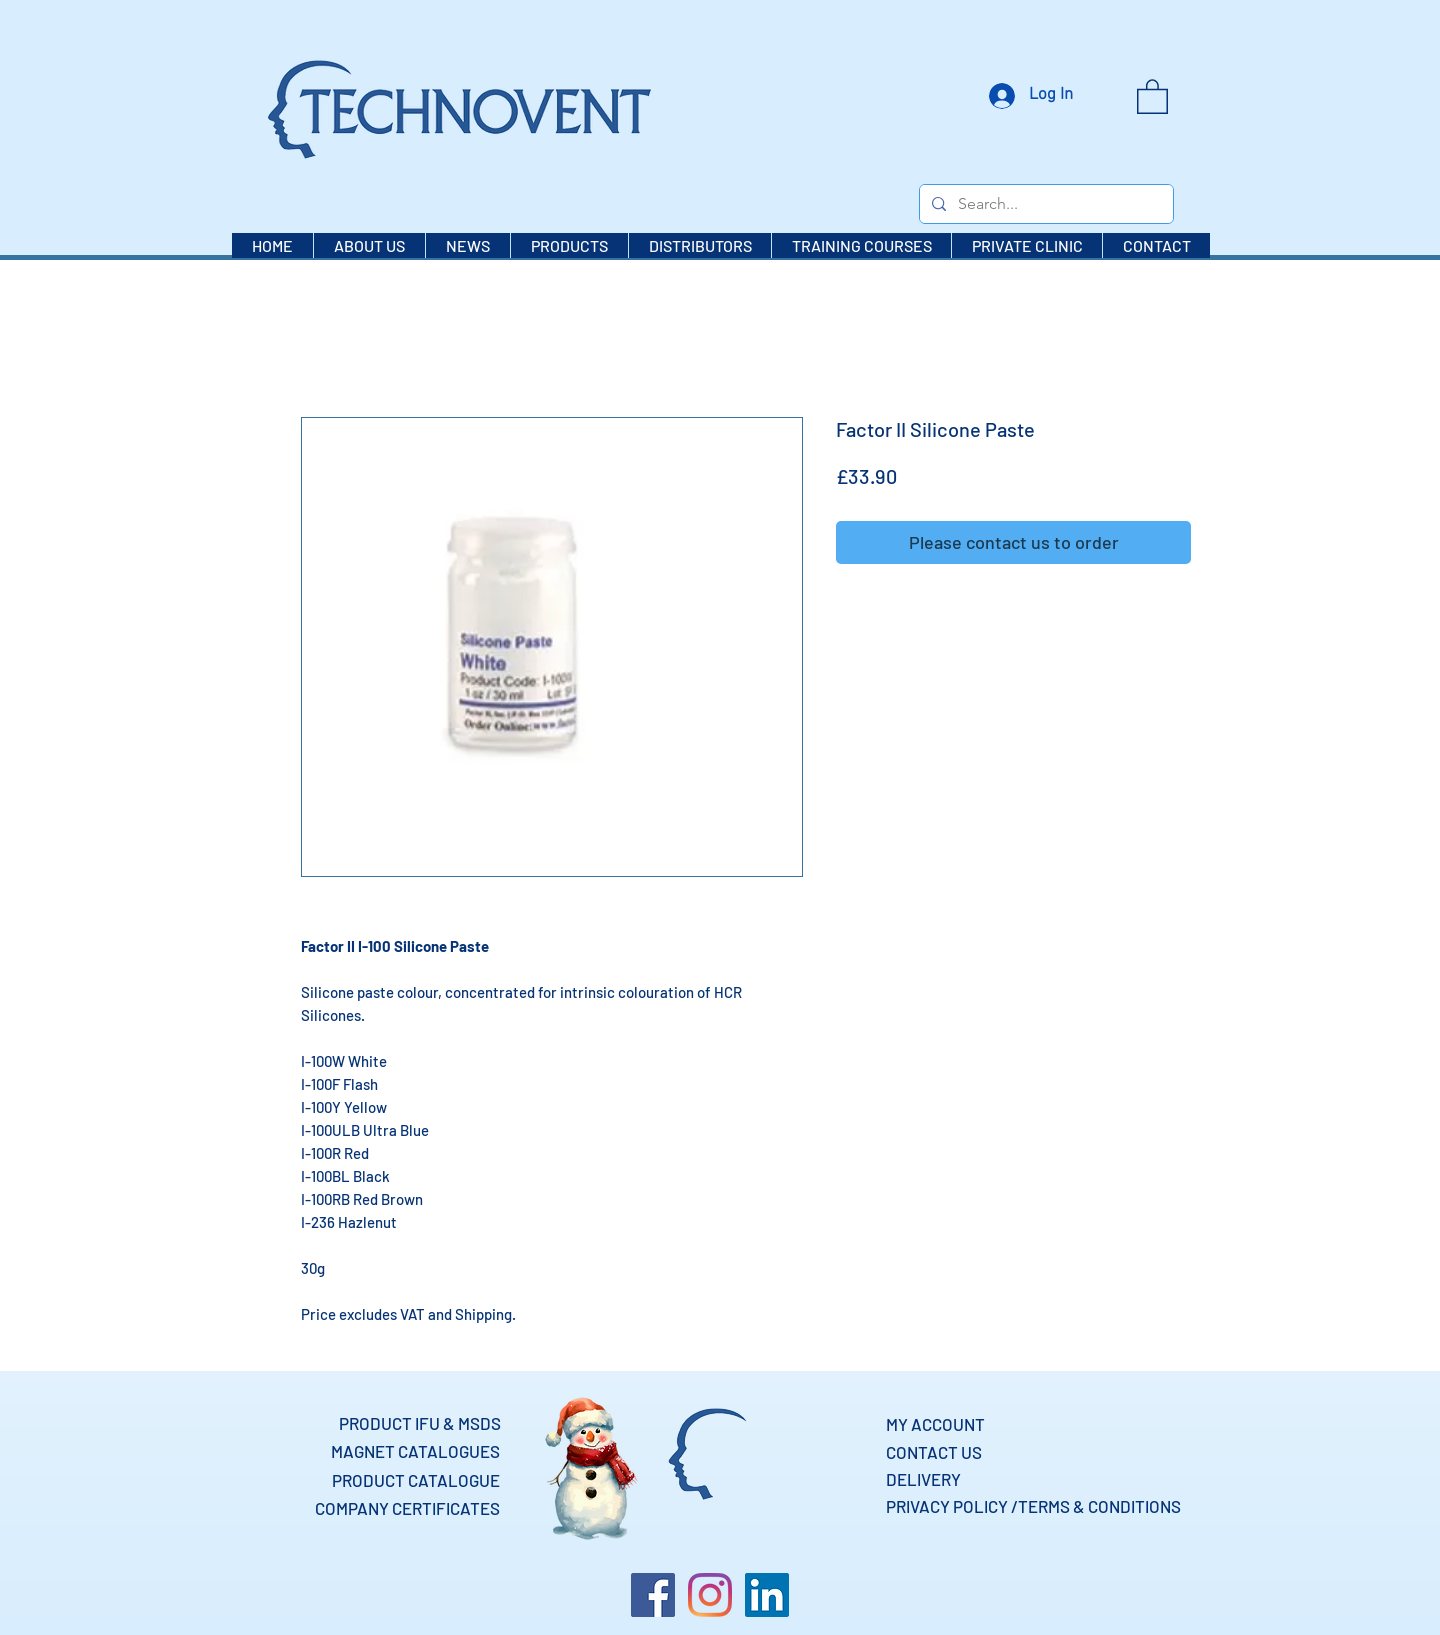 The image size is (1440, 1635). Describe the element at coordinates (653, 1595) in the screenshot. I see `[Facebook]` at that location.